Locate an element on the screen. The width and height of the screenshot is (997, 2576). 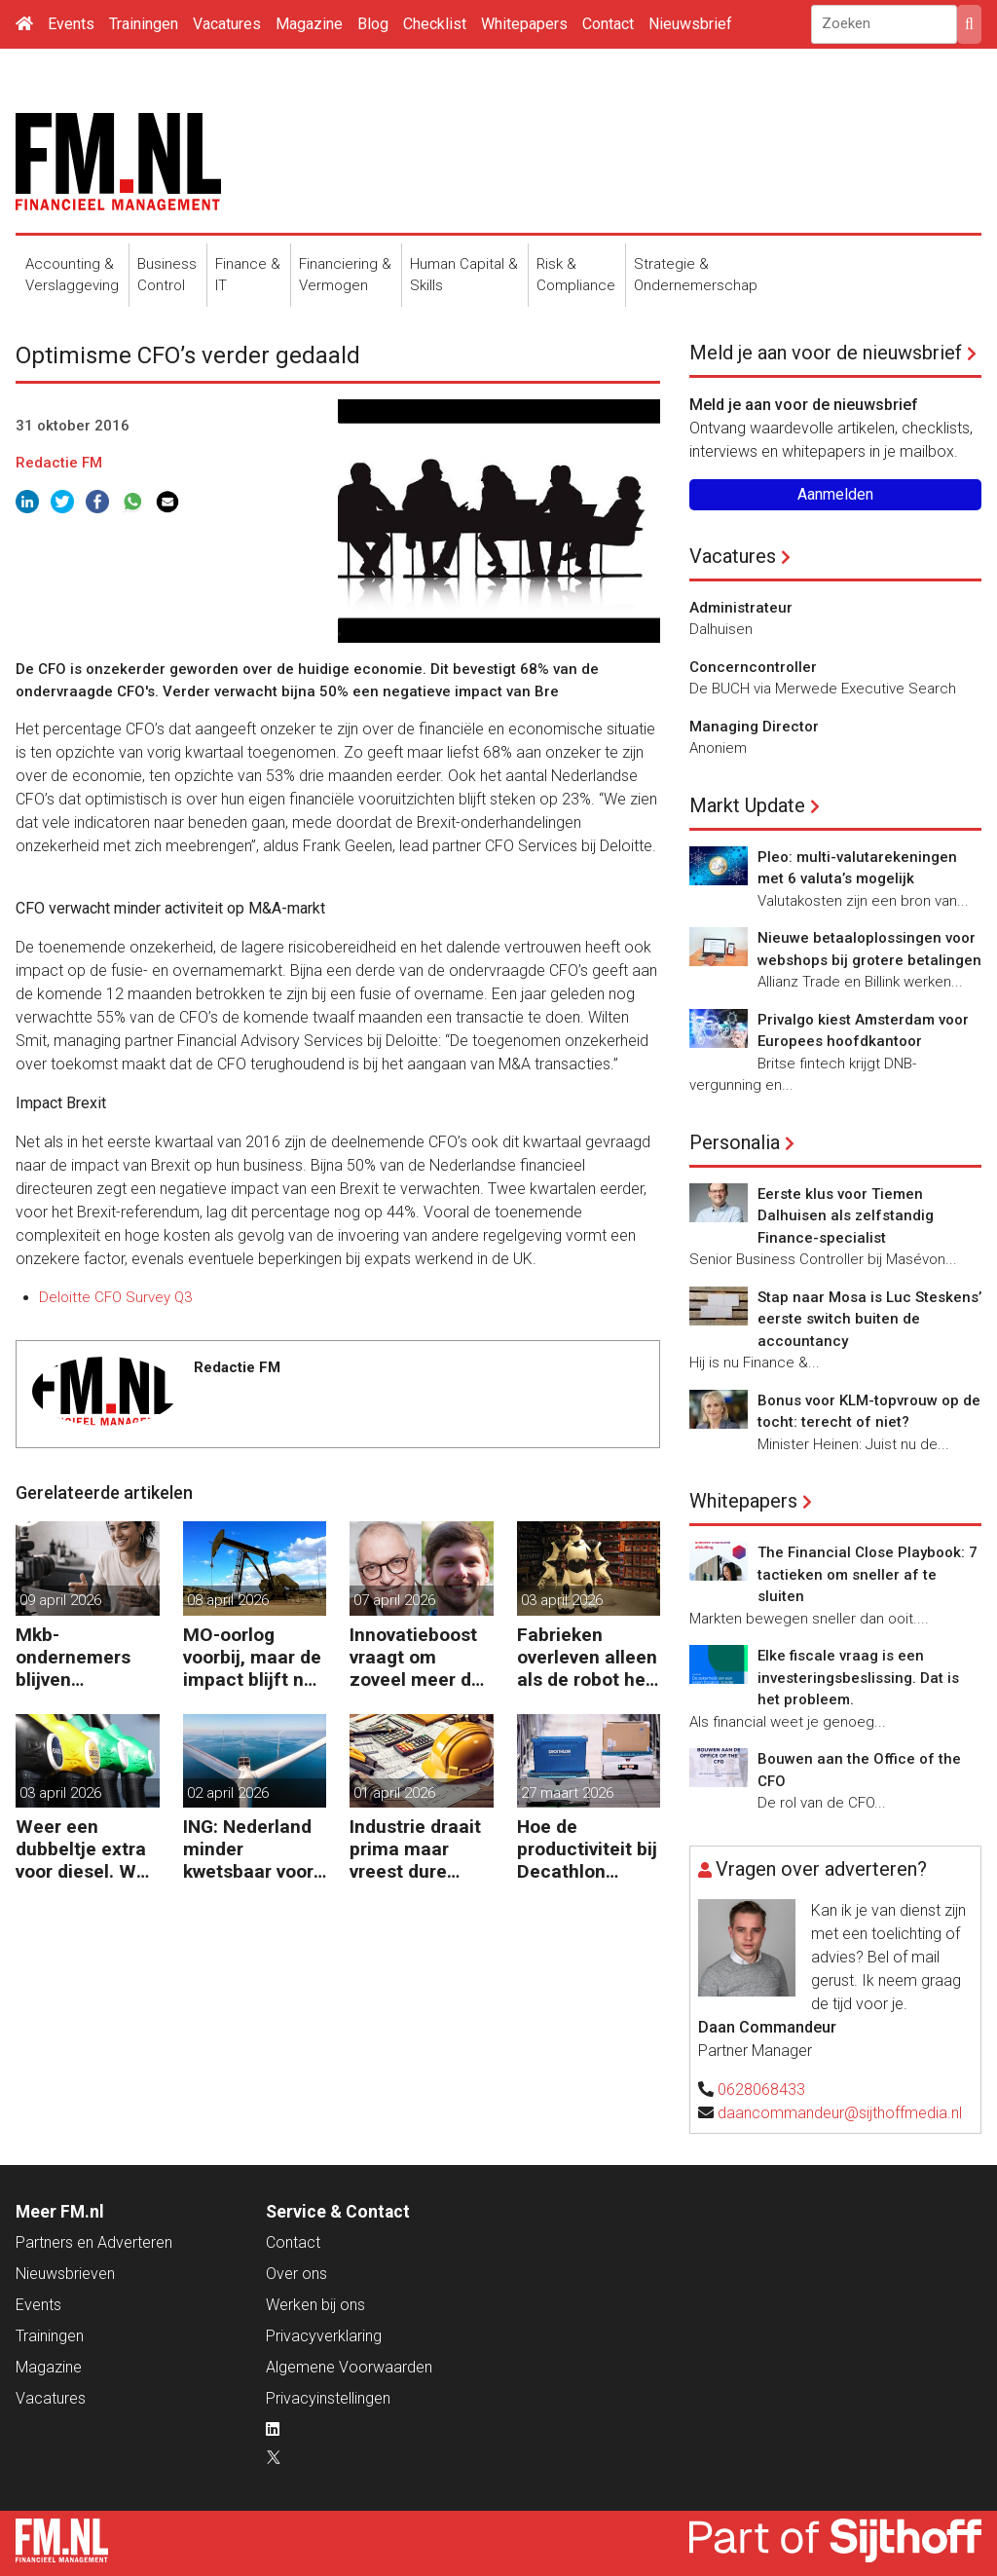
02 april 2026 is located at coordinates (228, 1793).